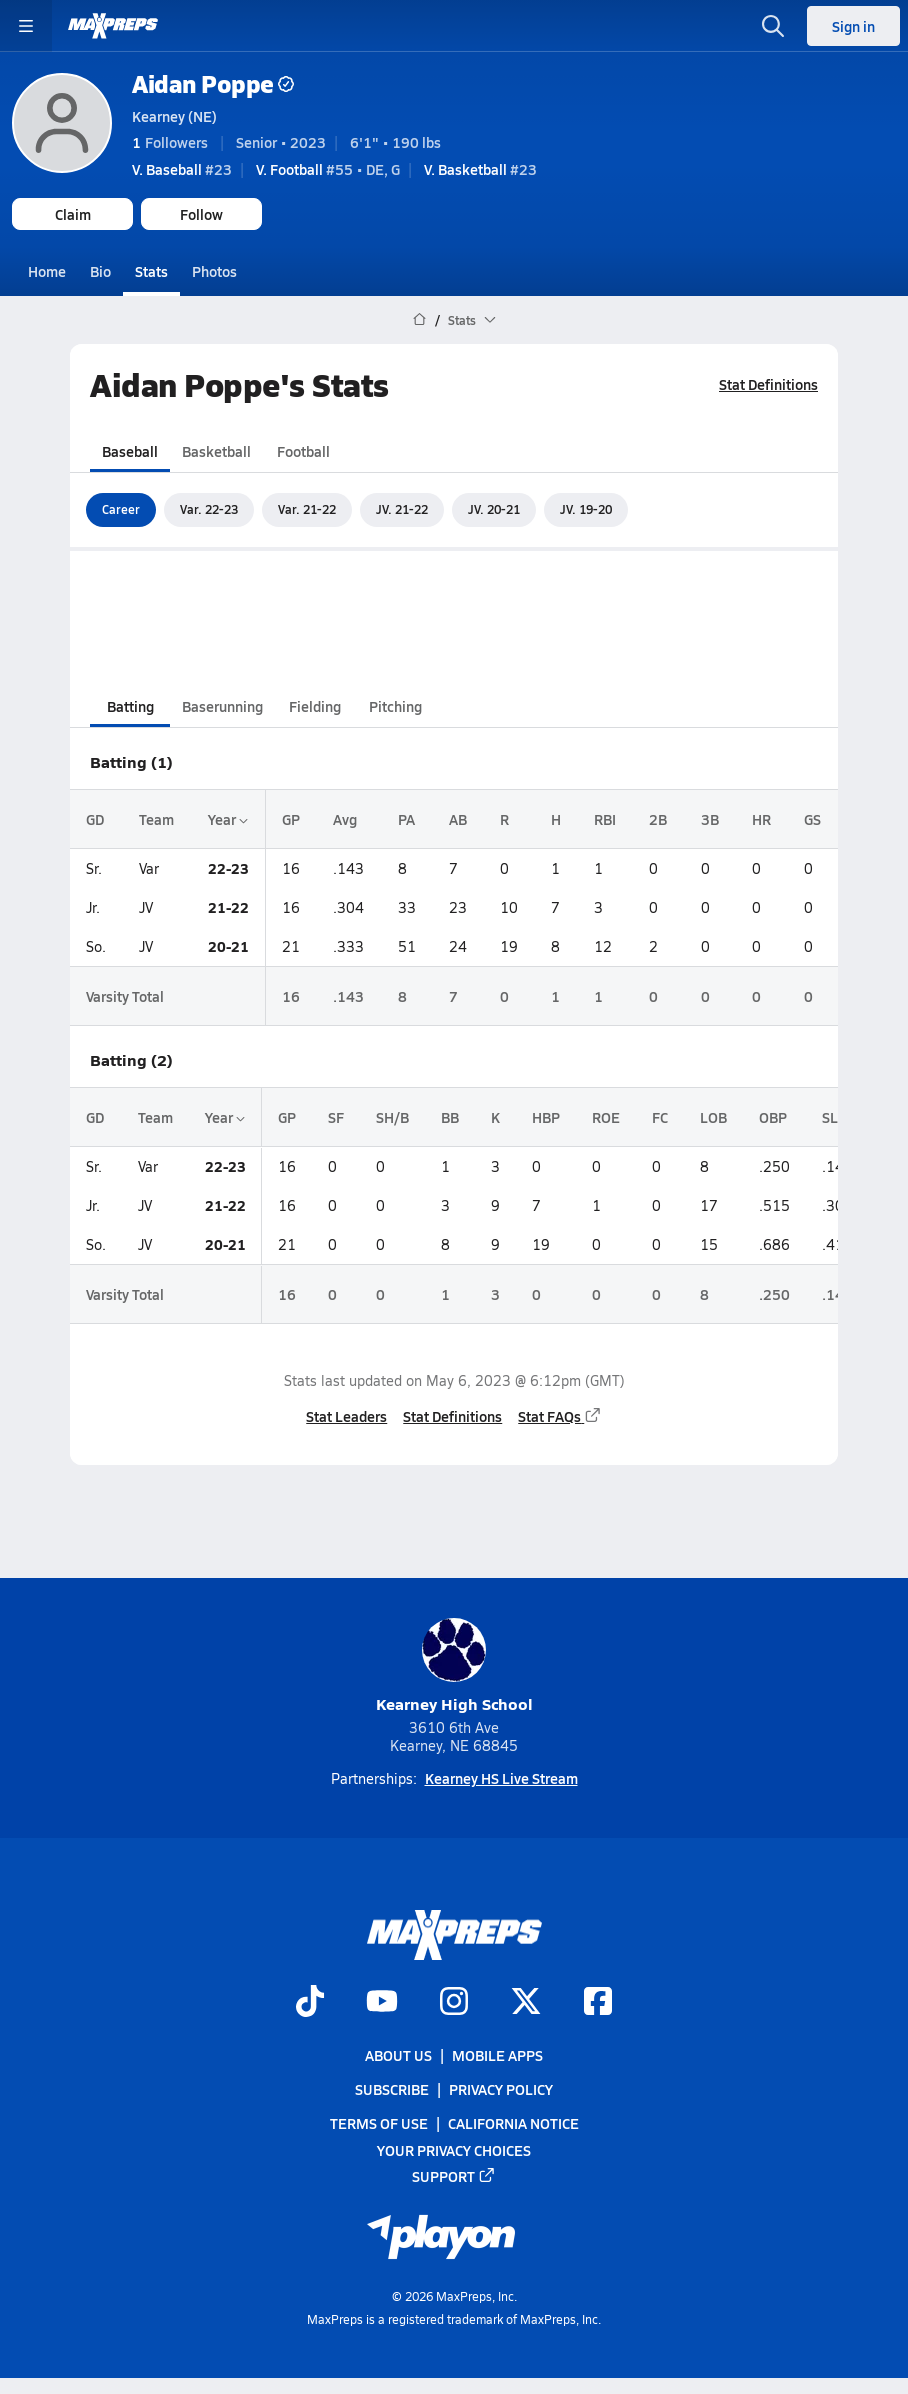 The width and height of the screenshot is (908, 2394). I want to click on Sign in, so click(853, 26).